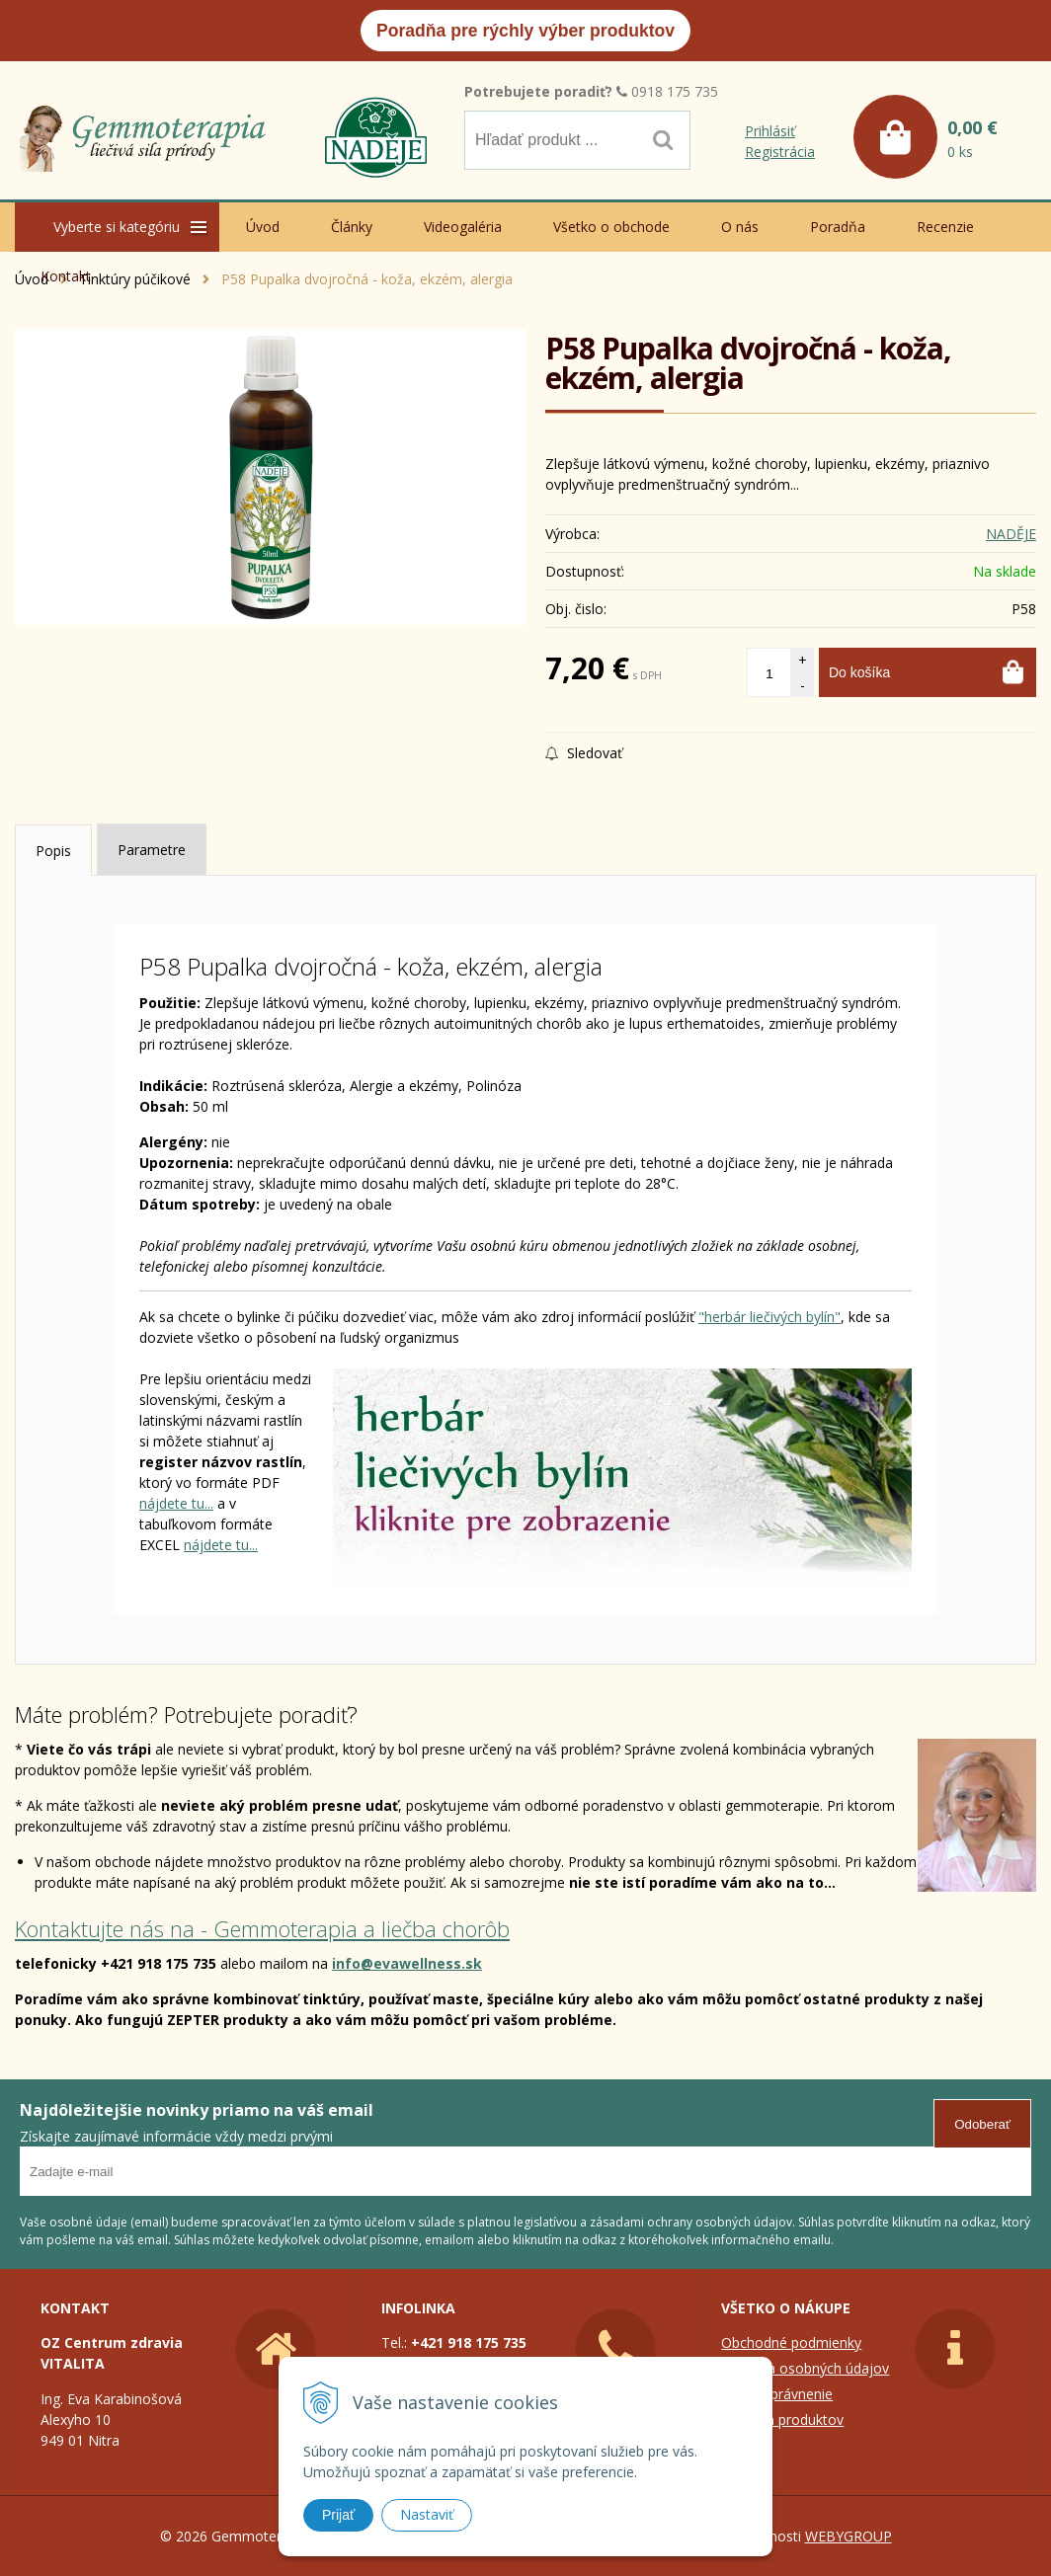 Image resolution: width=1051 pixels, height=2576 pixels. What do you see at coordinates (769, 1316) in the screenshot?
I see `"herbár liečivých bylín"` at bounding box center [769, 1316].